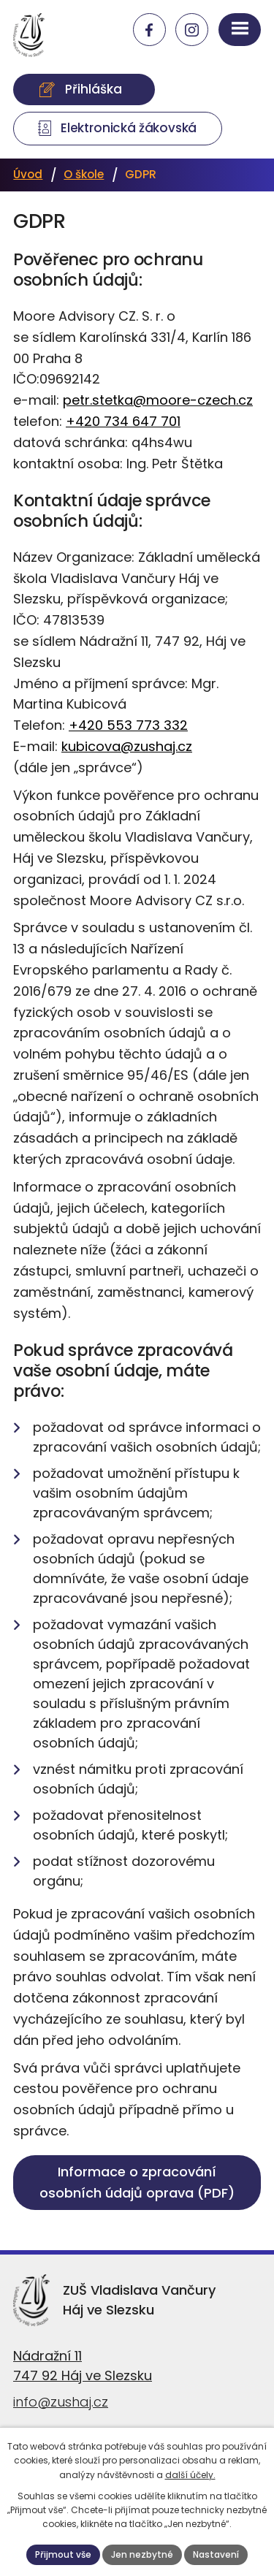 This screenshot has height=2576, width=274. What do you see at coordinates (137, 2182) in the screenshot?
I see `Informace o zpracování osobních údajů oprava (PDF)` at bounding box center [137, 2182].